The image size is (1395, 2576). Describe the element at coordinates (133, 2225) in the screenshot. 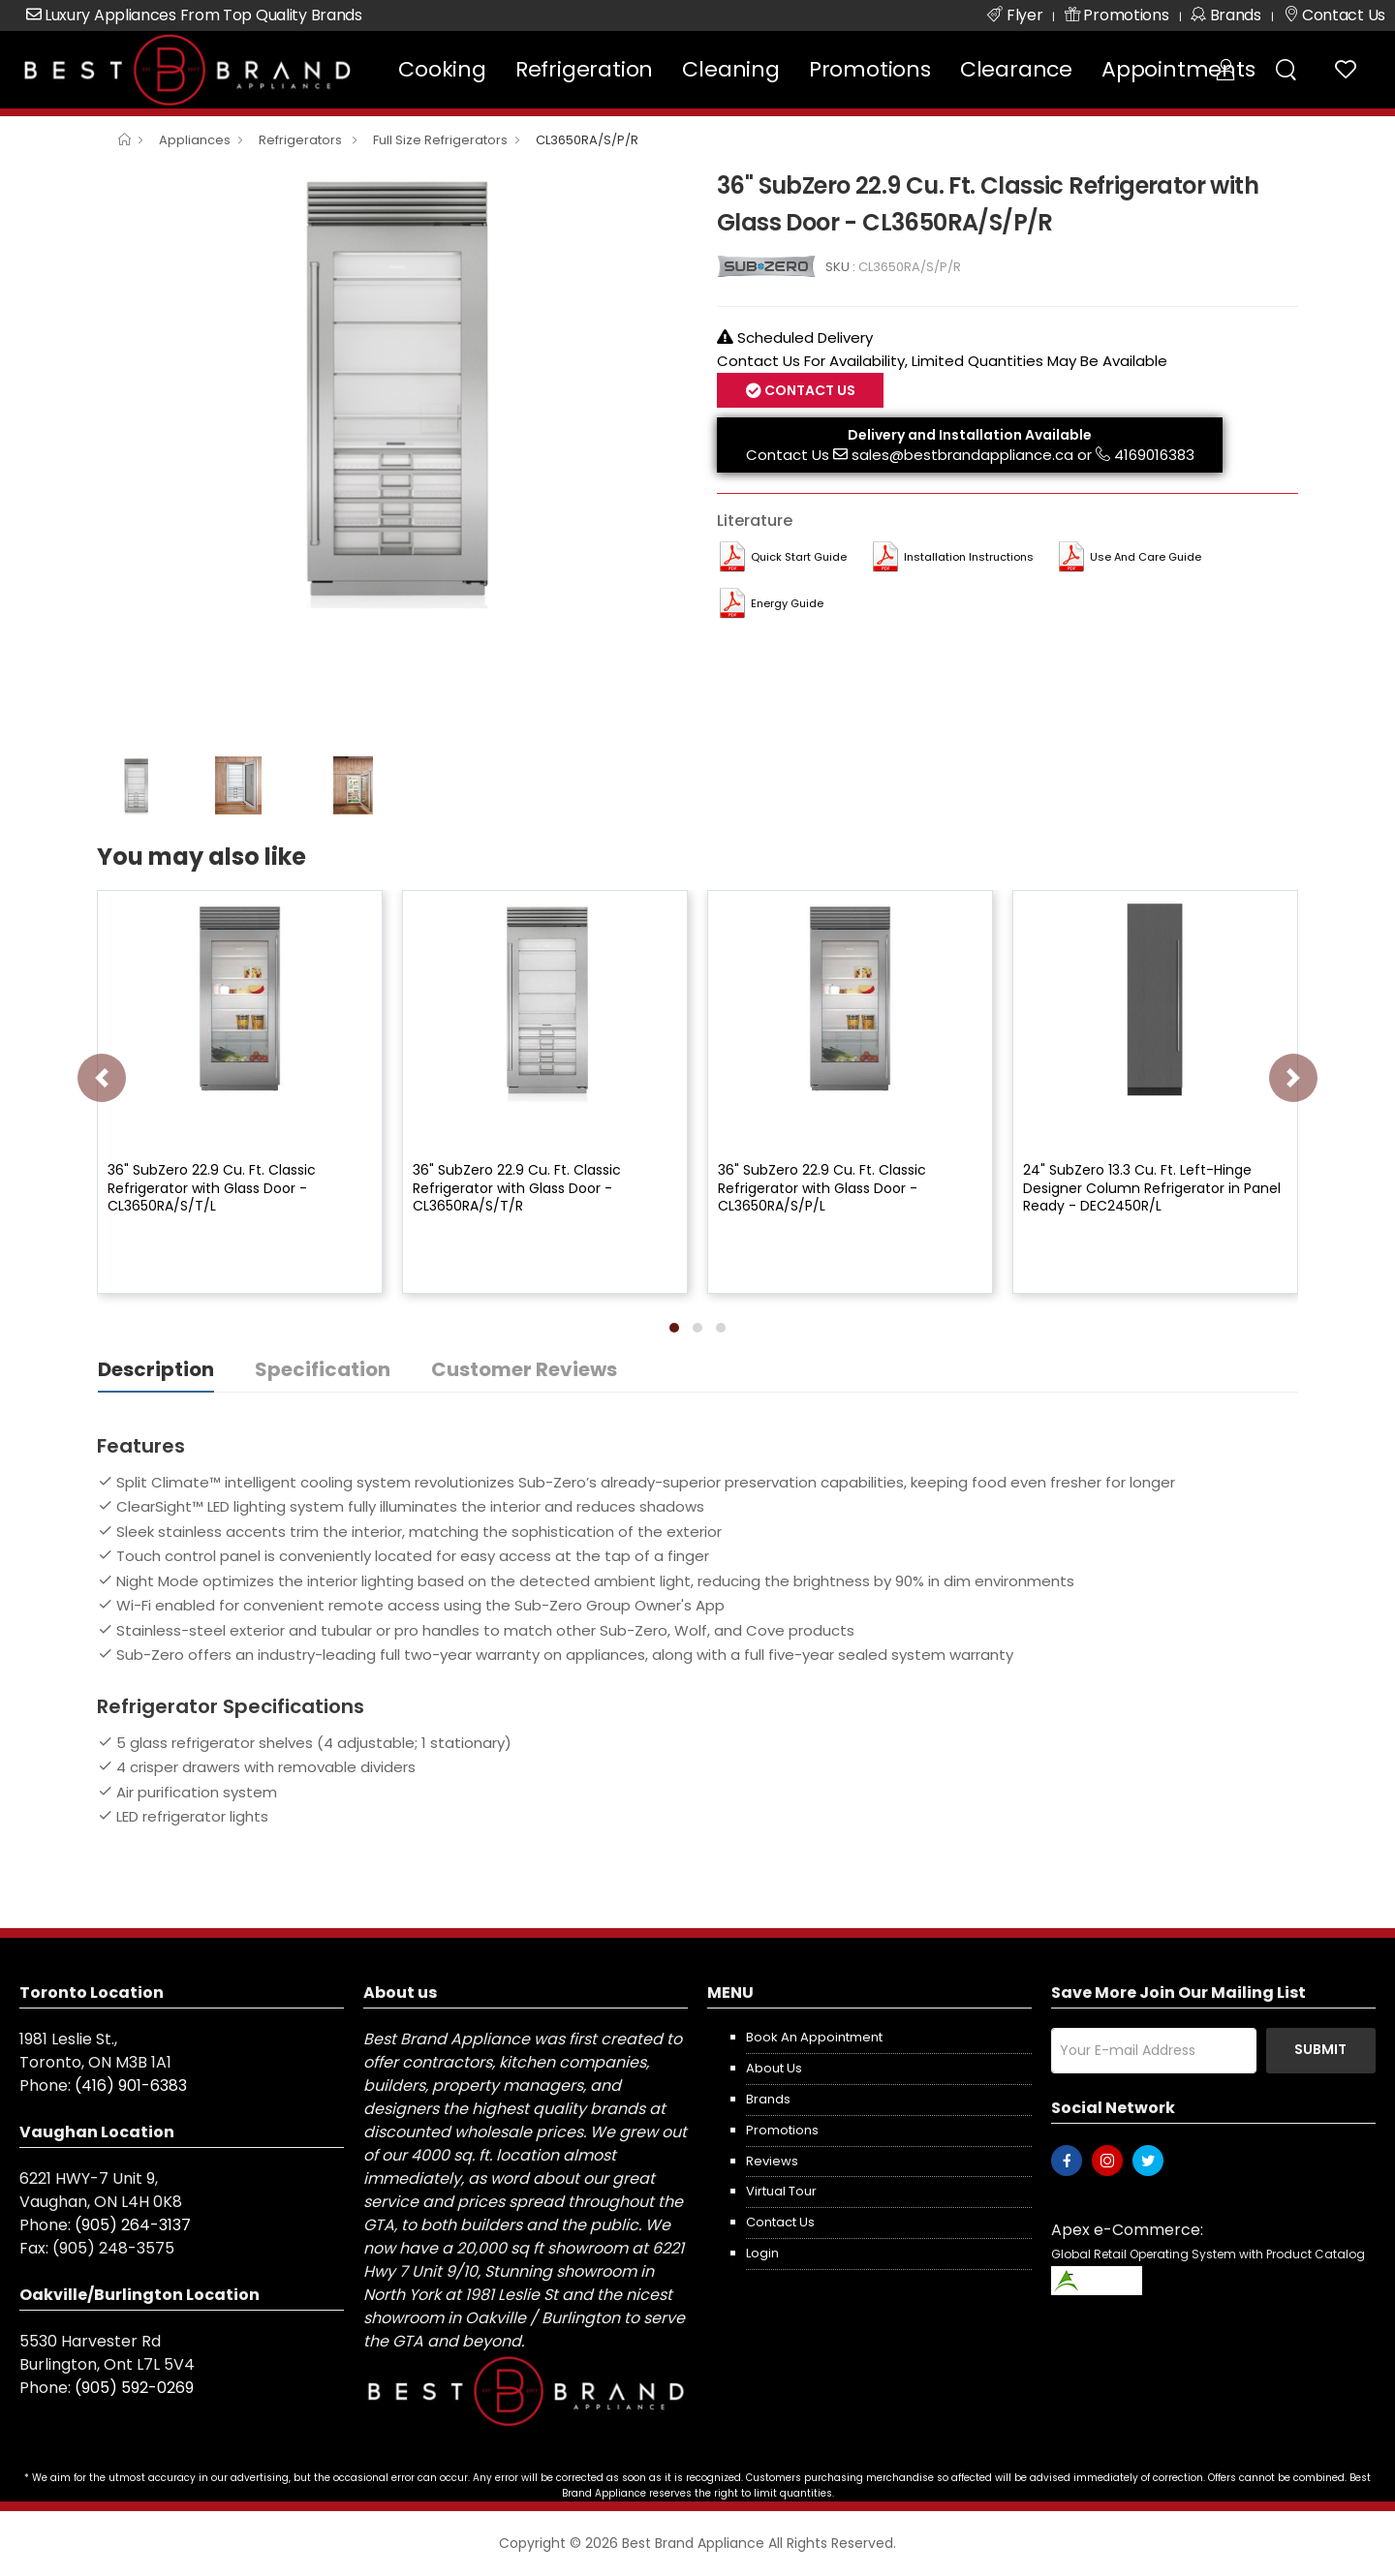

I see `(905) 264-3137` at that location.